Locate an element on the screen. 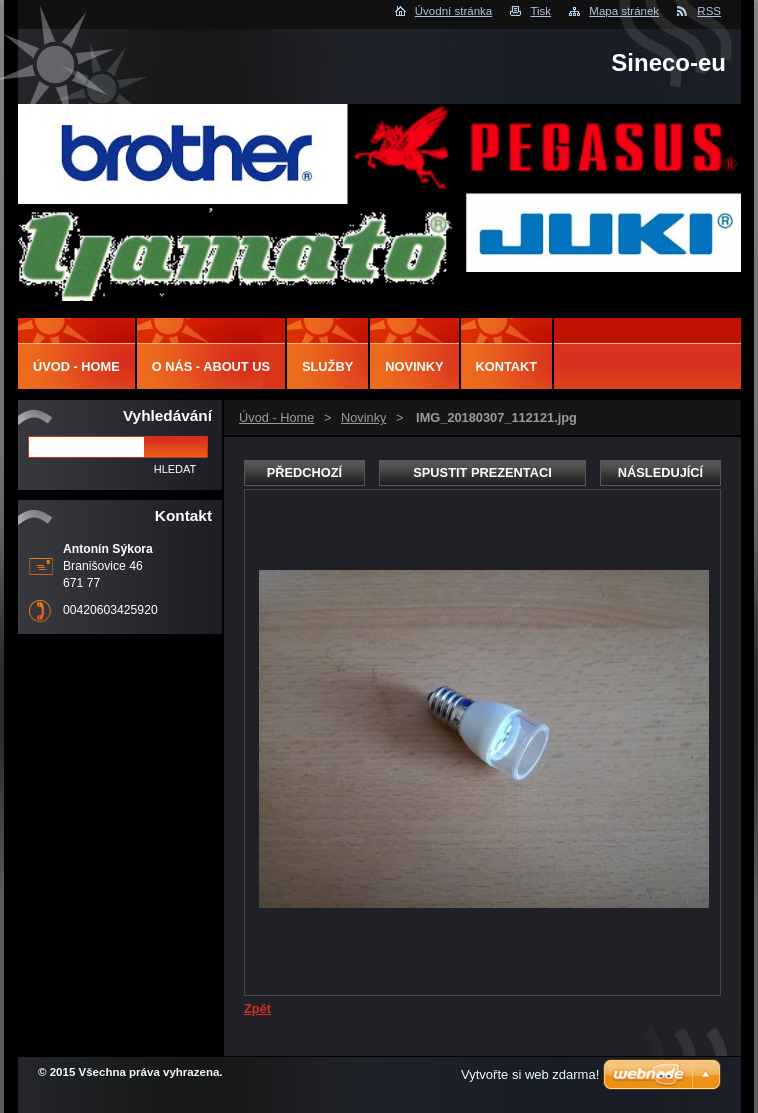  Mapa stránek is located at coordinates (624, 11).